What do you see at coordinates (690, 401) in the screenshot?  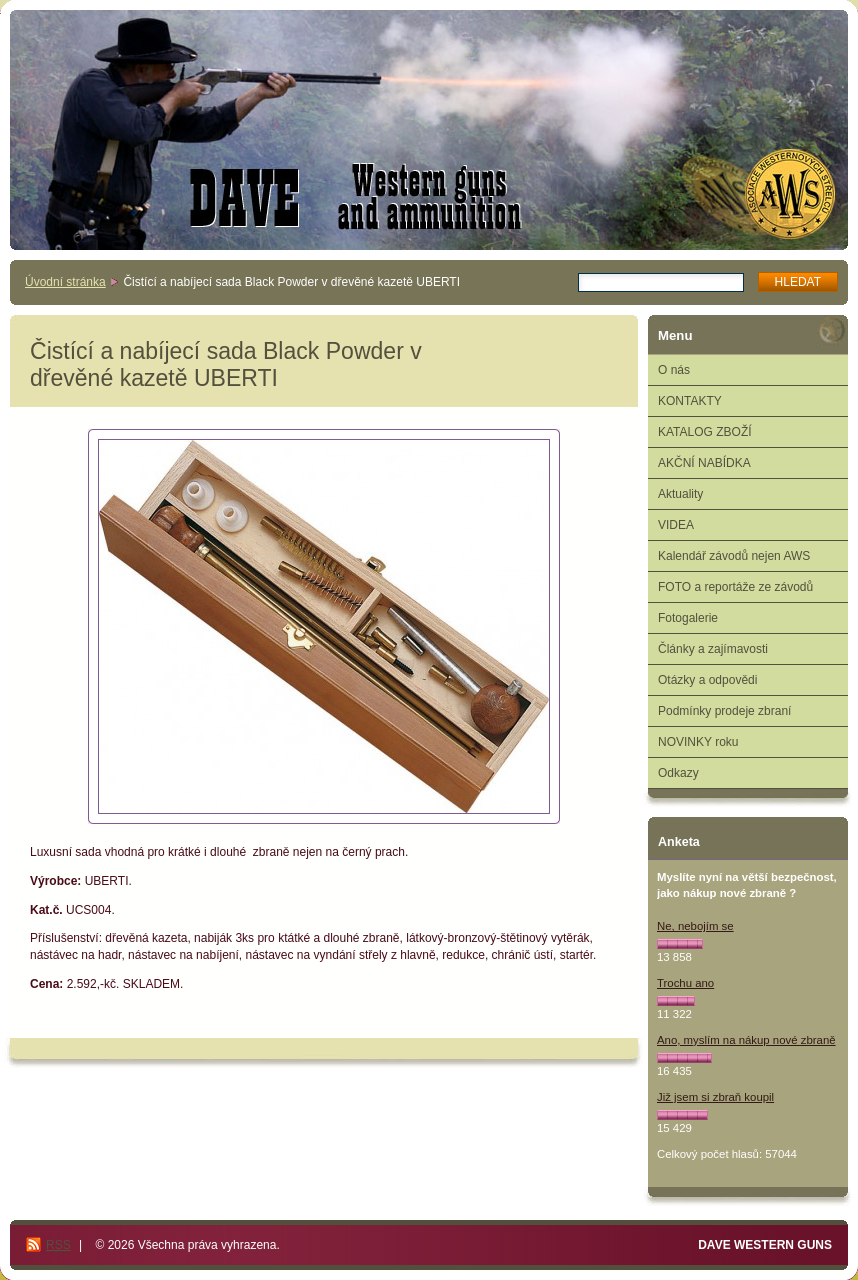 I see `KONTAKTY` at bounding box center [690, 401].